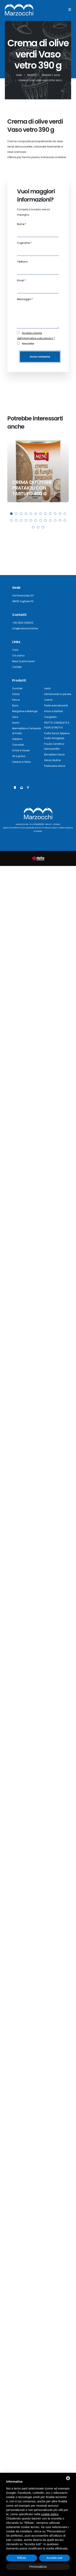 The image size is (76, 2576). Describe the element at coordinates (50, 2514) in the screenshot. I see `cookie policy` at that location.